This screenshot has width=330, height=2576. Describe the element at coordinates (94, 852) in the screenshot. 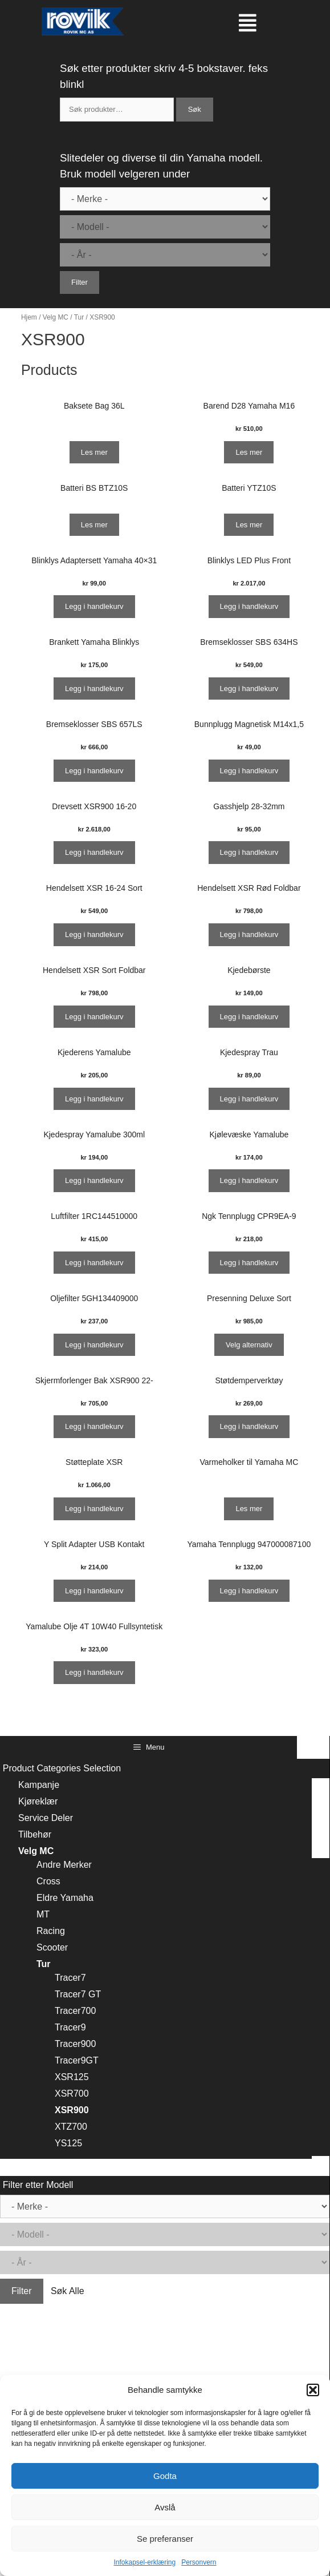

I see `Legg i handlekurv [Legg i handlekurv: ‘Drevsett XSR900 16-20’]` at that location.